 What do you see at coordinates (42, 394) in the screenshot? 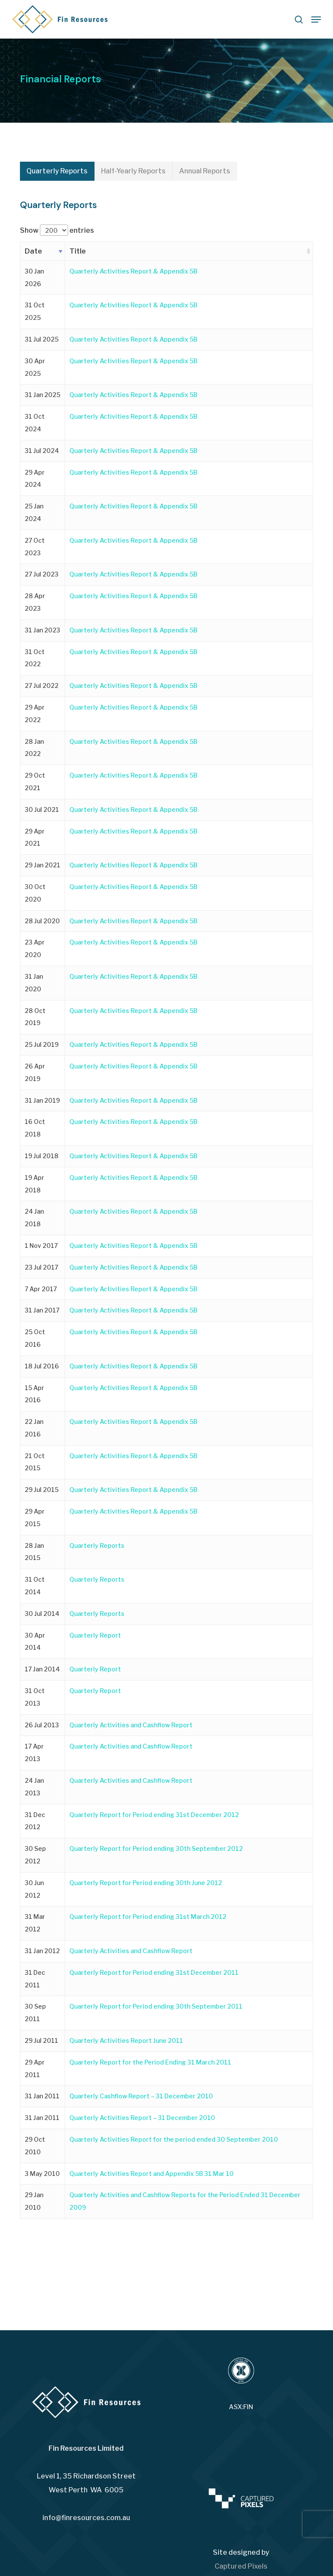
I see `31 Jan 2025` at bounding box center [42, 394].